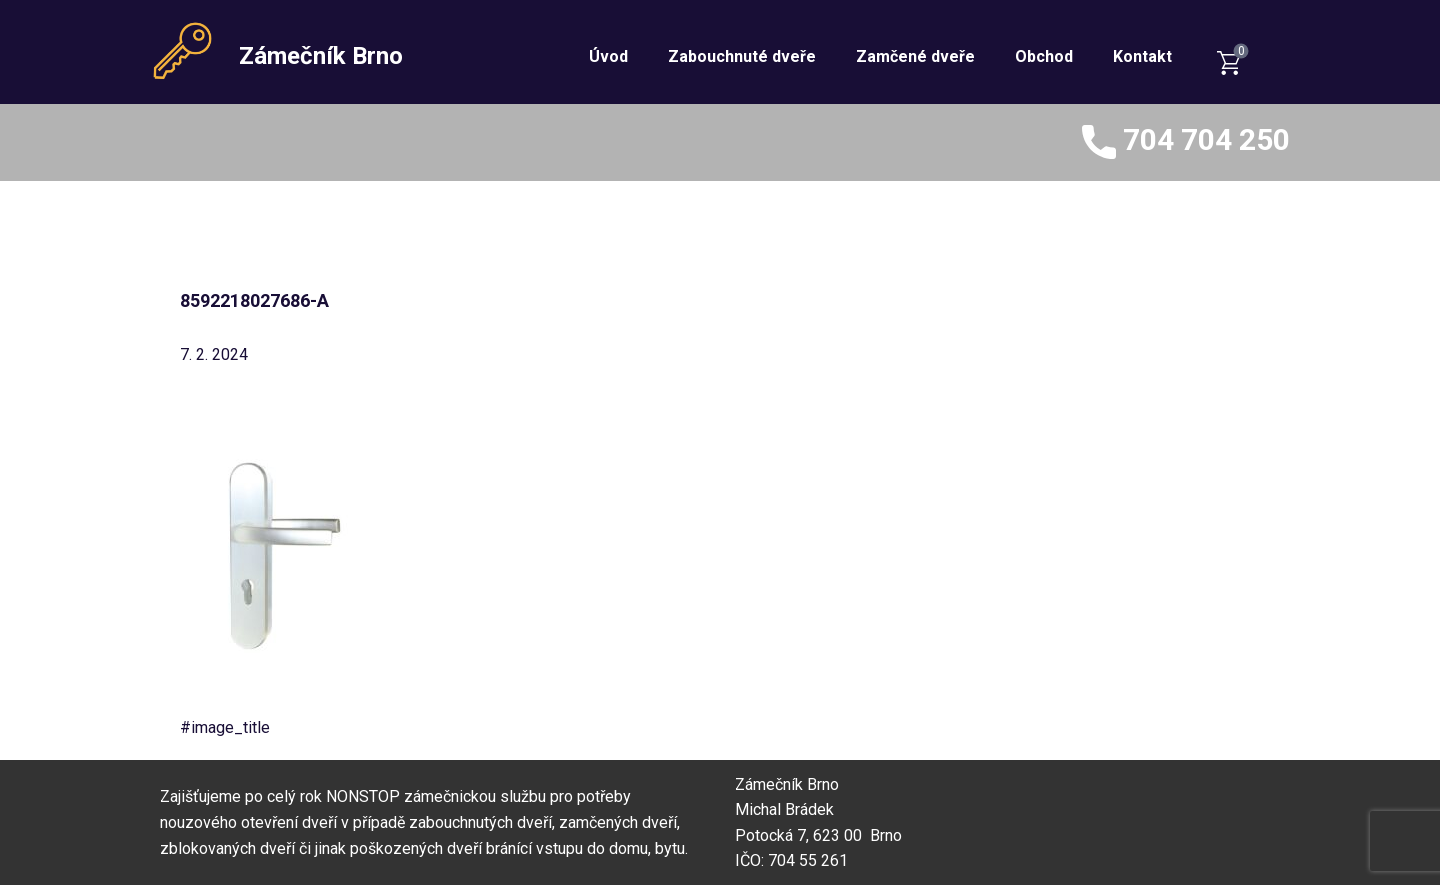 Image resolution: width=1440 pixels, height=885 pixels. Describe the element at coordinates (321, 56) in the screenshot. I see `Zámečník Brno` at that location.